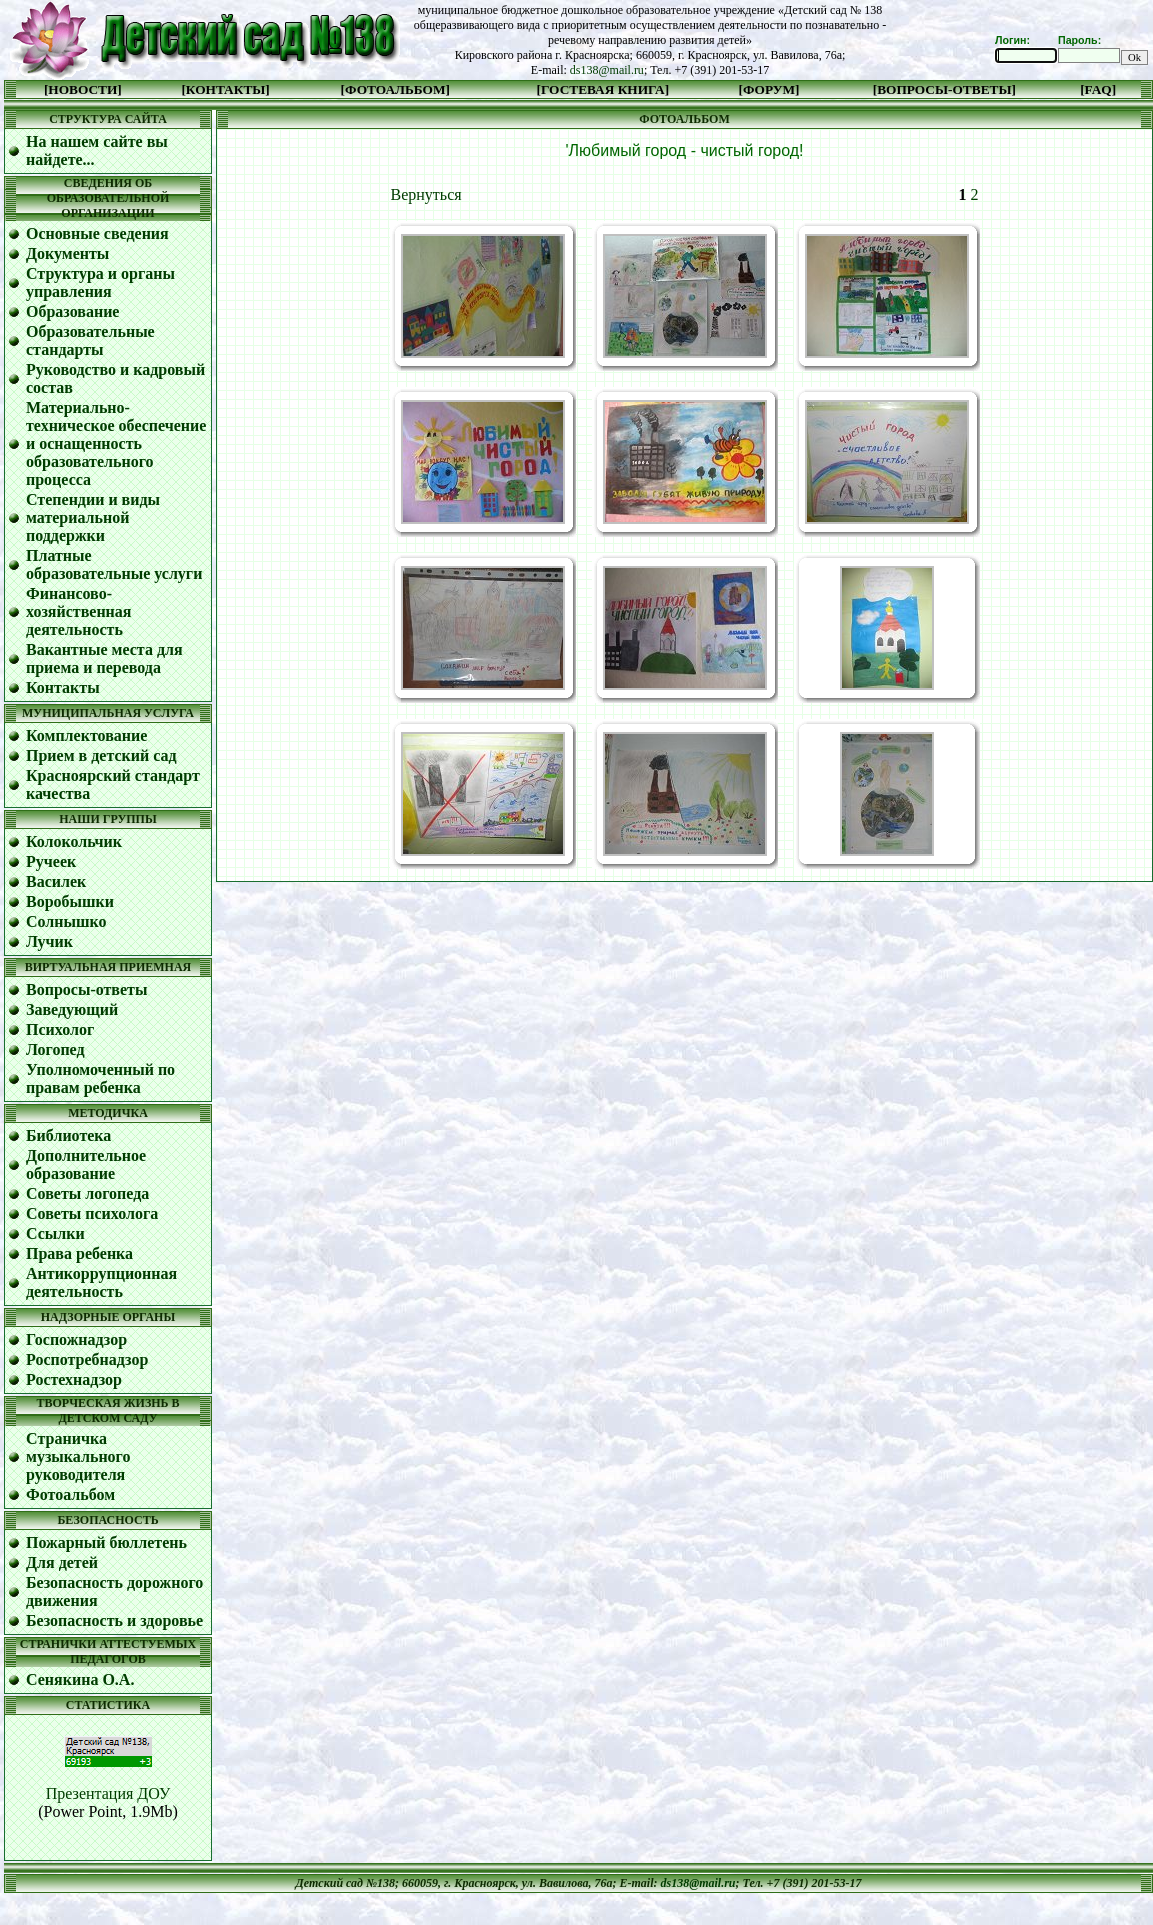  What do you see at coordinates (93, 517) in the screenshot?
I see `Степендии и виды материальной поддержки` at bounding box center [93, 517].